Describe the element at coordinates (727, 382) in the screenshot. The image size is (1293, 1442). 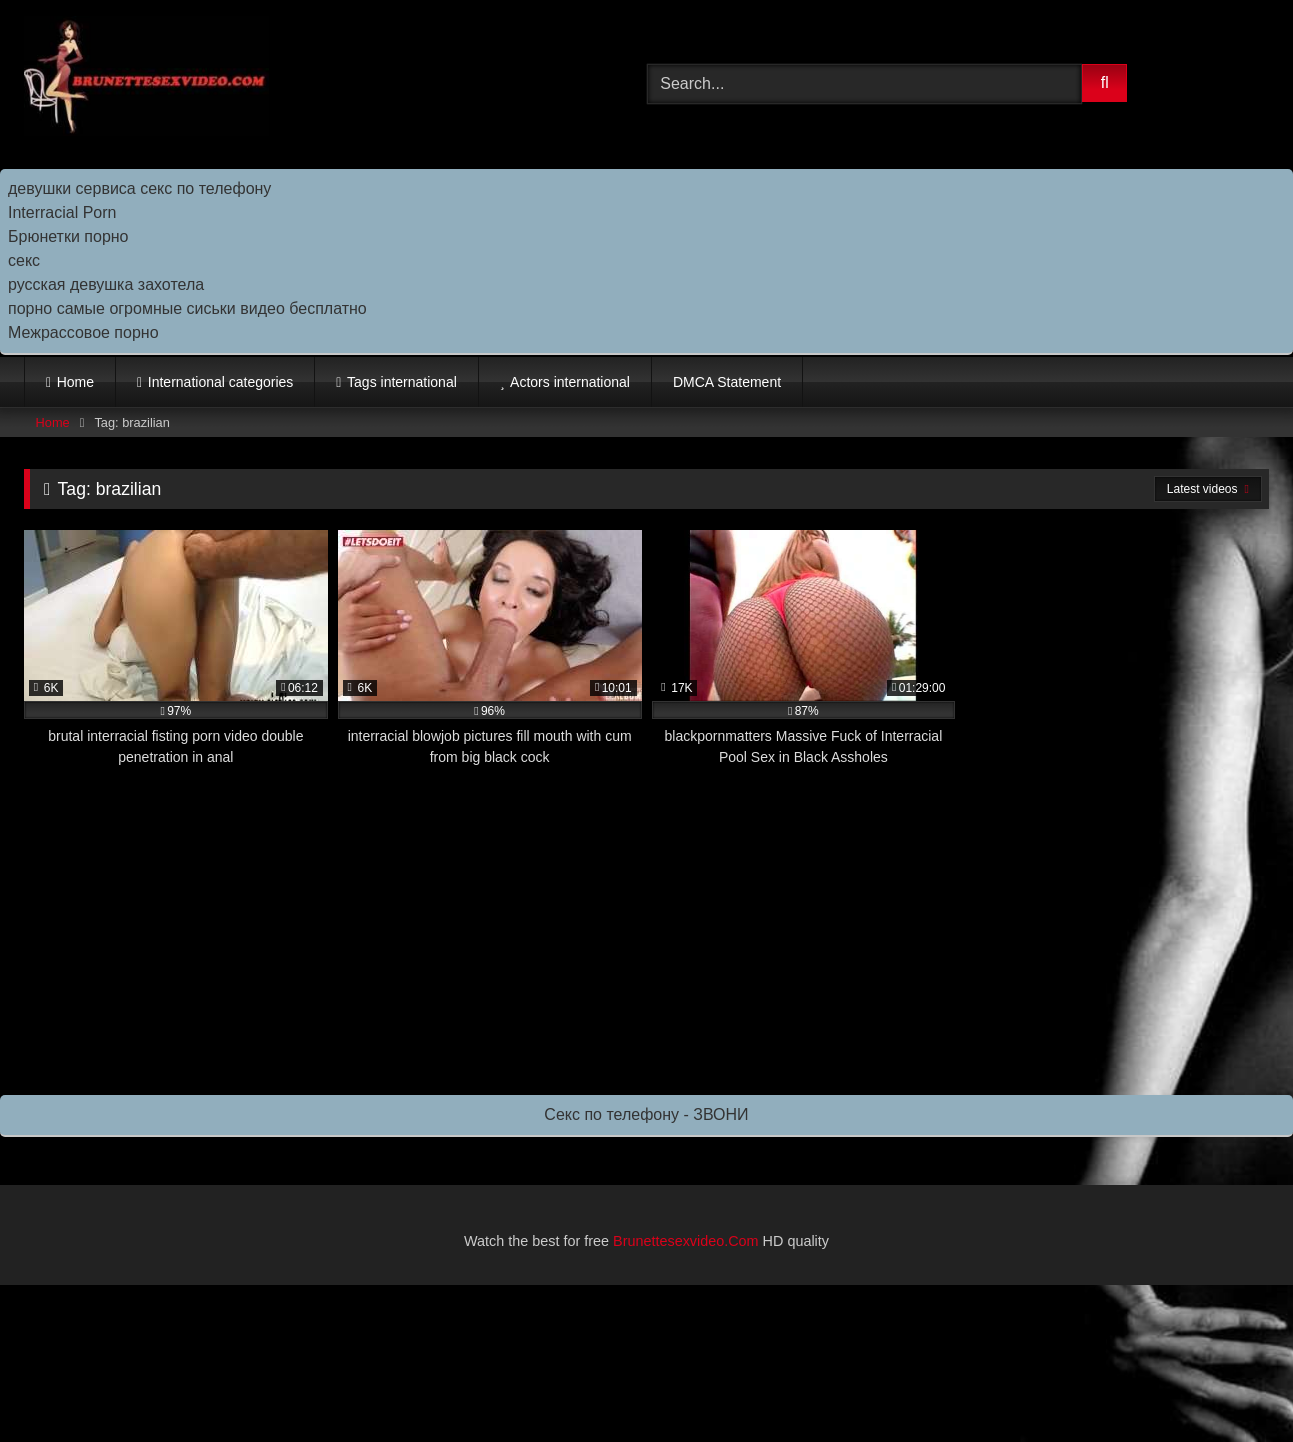
I see `DMCA Statement` at that location.